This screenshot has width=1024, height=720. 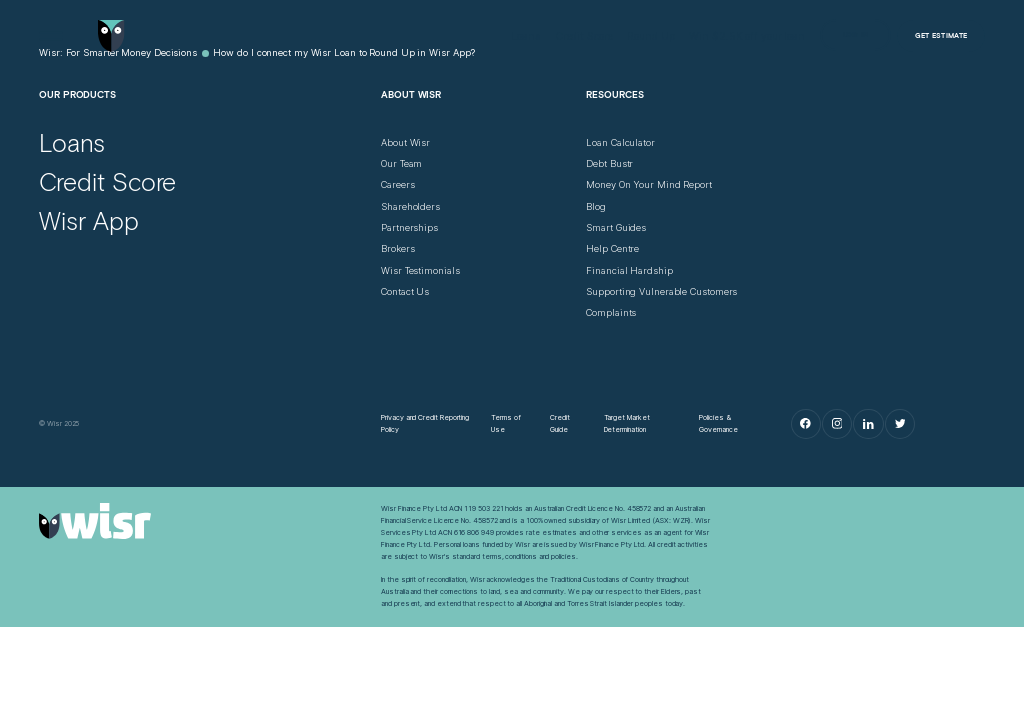 What do you see at coordinates (806, 424) in the screenshot?
I see `[Facebook]` at bounding box center [806, 424].